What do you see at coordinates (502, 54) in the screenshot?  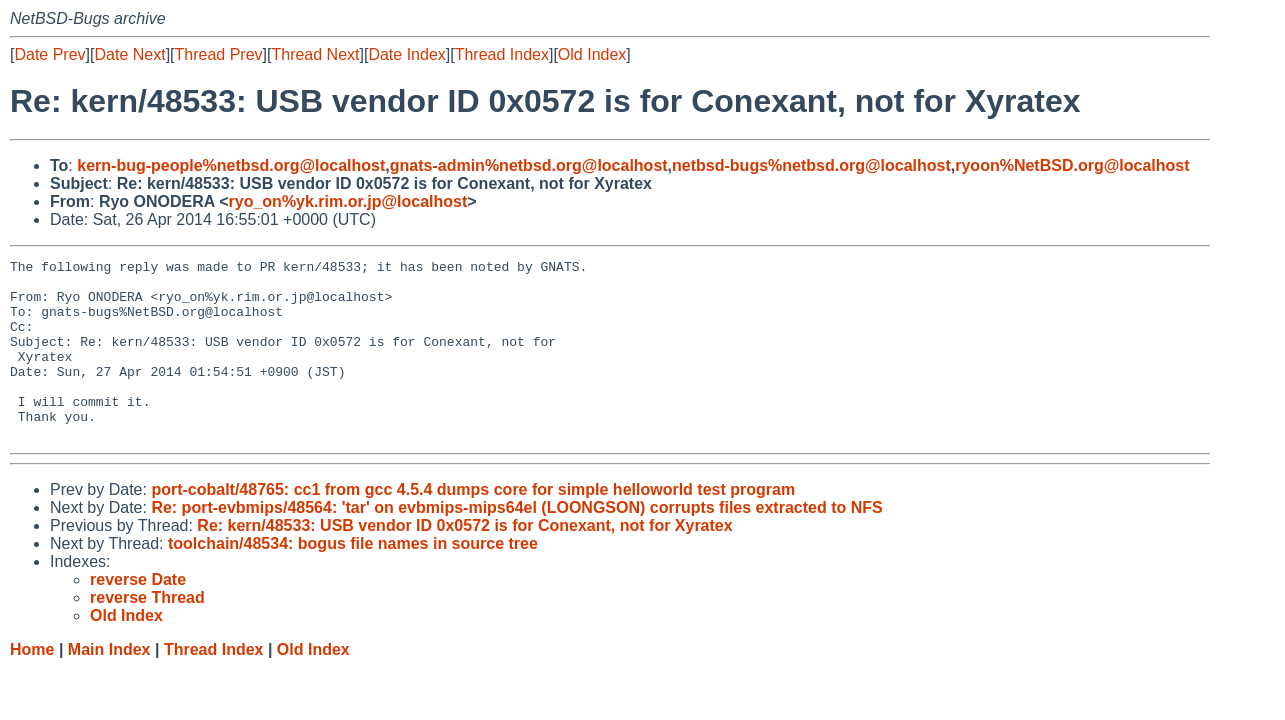 I see `Thread Index` at bounding box center [502, 54].